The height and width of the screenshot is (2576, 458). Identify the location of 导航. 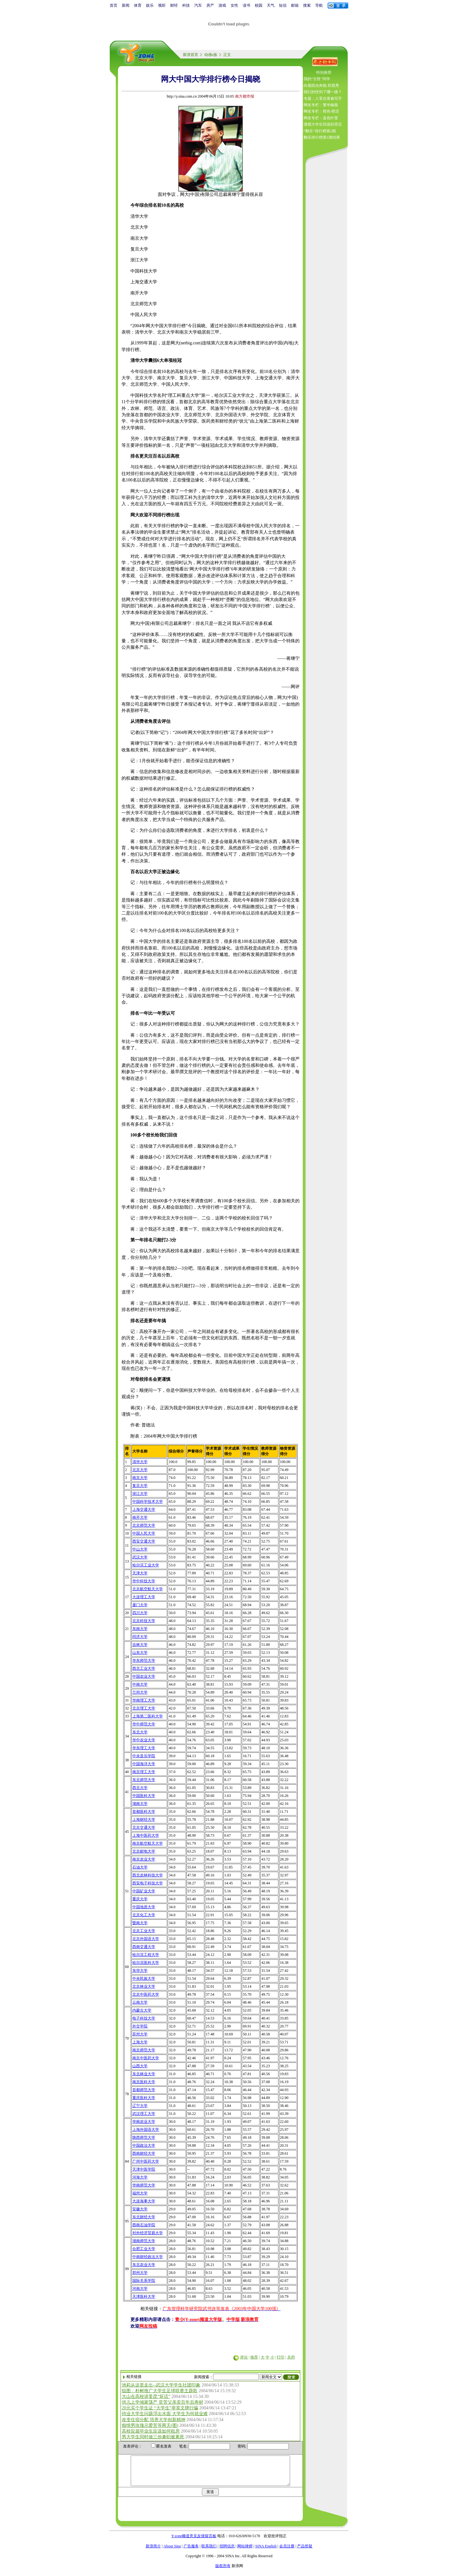
(319, 5).